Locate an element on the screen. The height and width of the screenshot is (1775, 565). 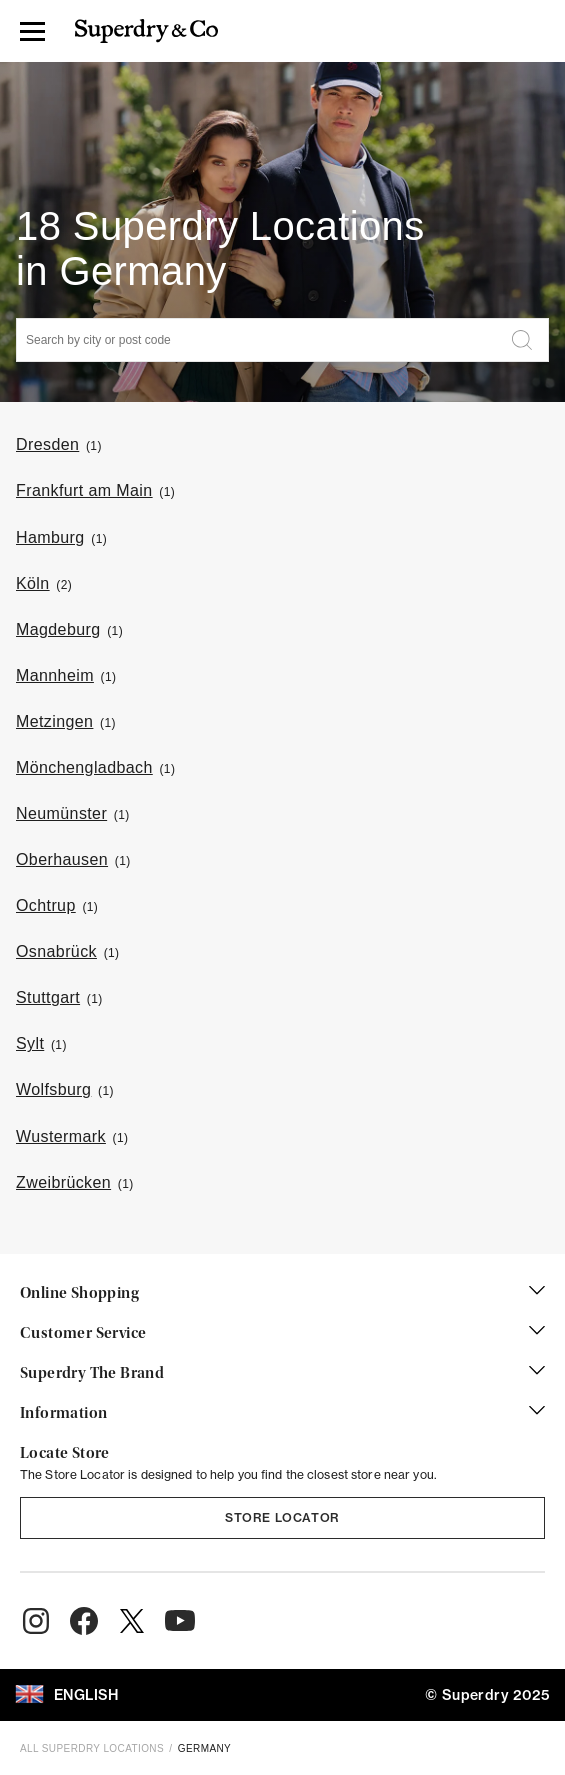
Information is located at coordinates (282, 1414).